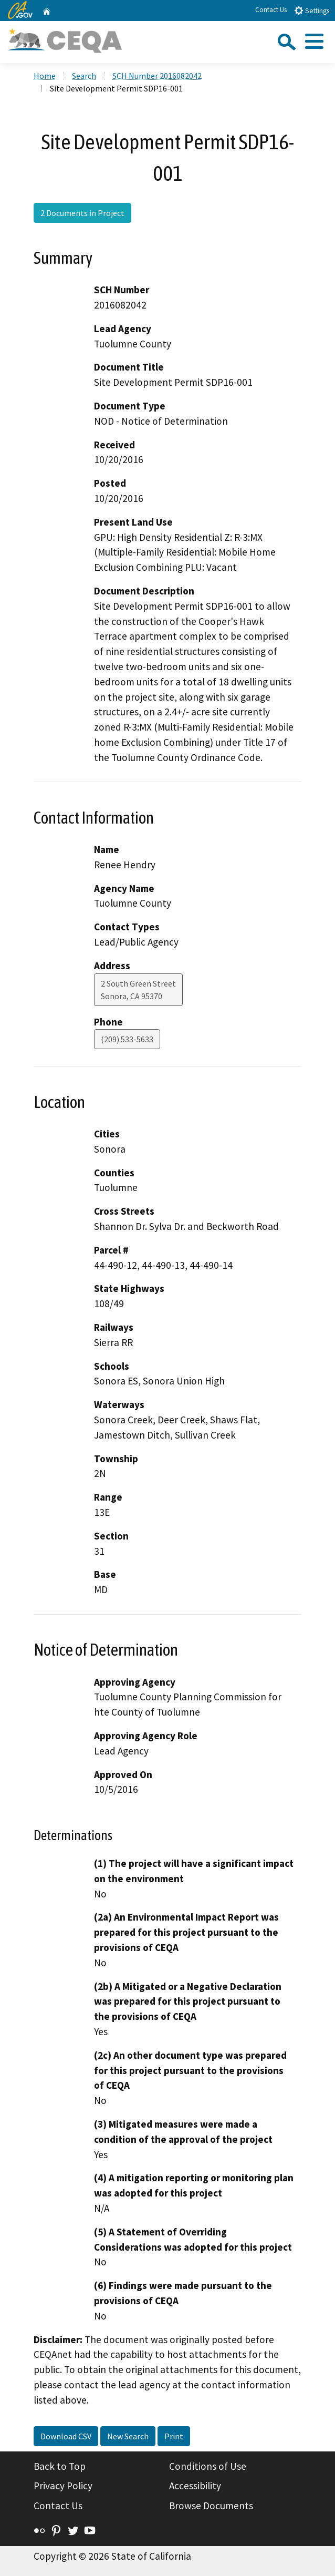 This screenshot has height=2576, width=335. I want to click on Settings, so click(311, 10).